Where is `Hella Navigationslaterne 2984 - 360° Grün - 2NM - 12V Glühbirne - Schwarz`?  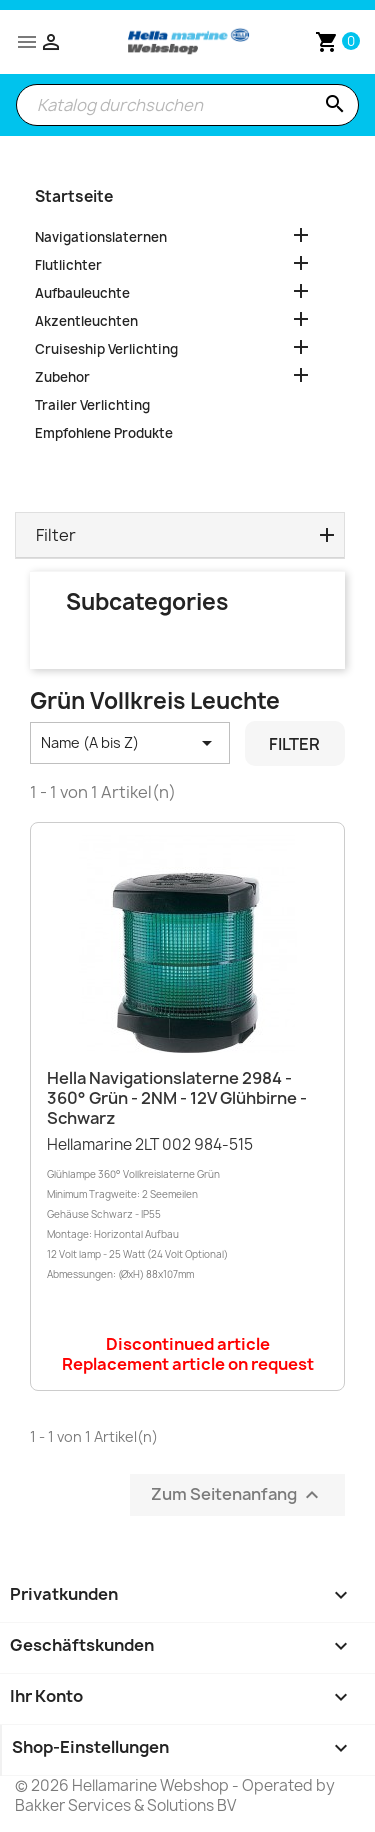
Hella Navigationslaterne 2984 - 360° Grün - 2NM - 12V Glühbirne - Schwarz is located at coordinates (177, 1098).